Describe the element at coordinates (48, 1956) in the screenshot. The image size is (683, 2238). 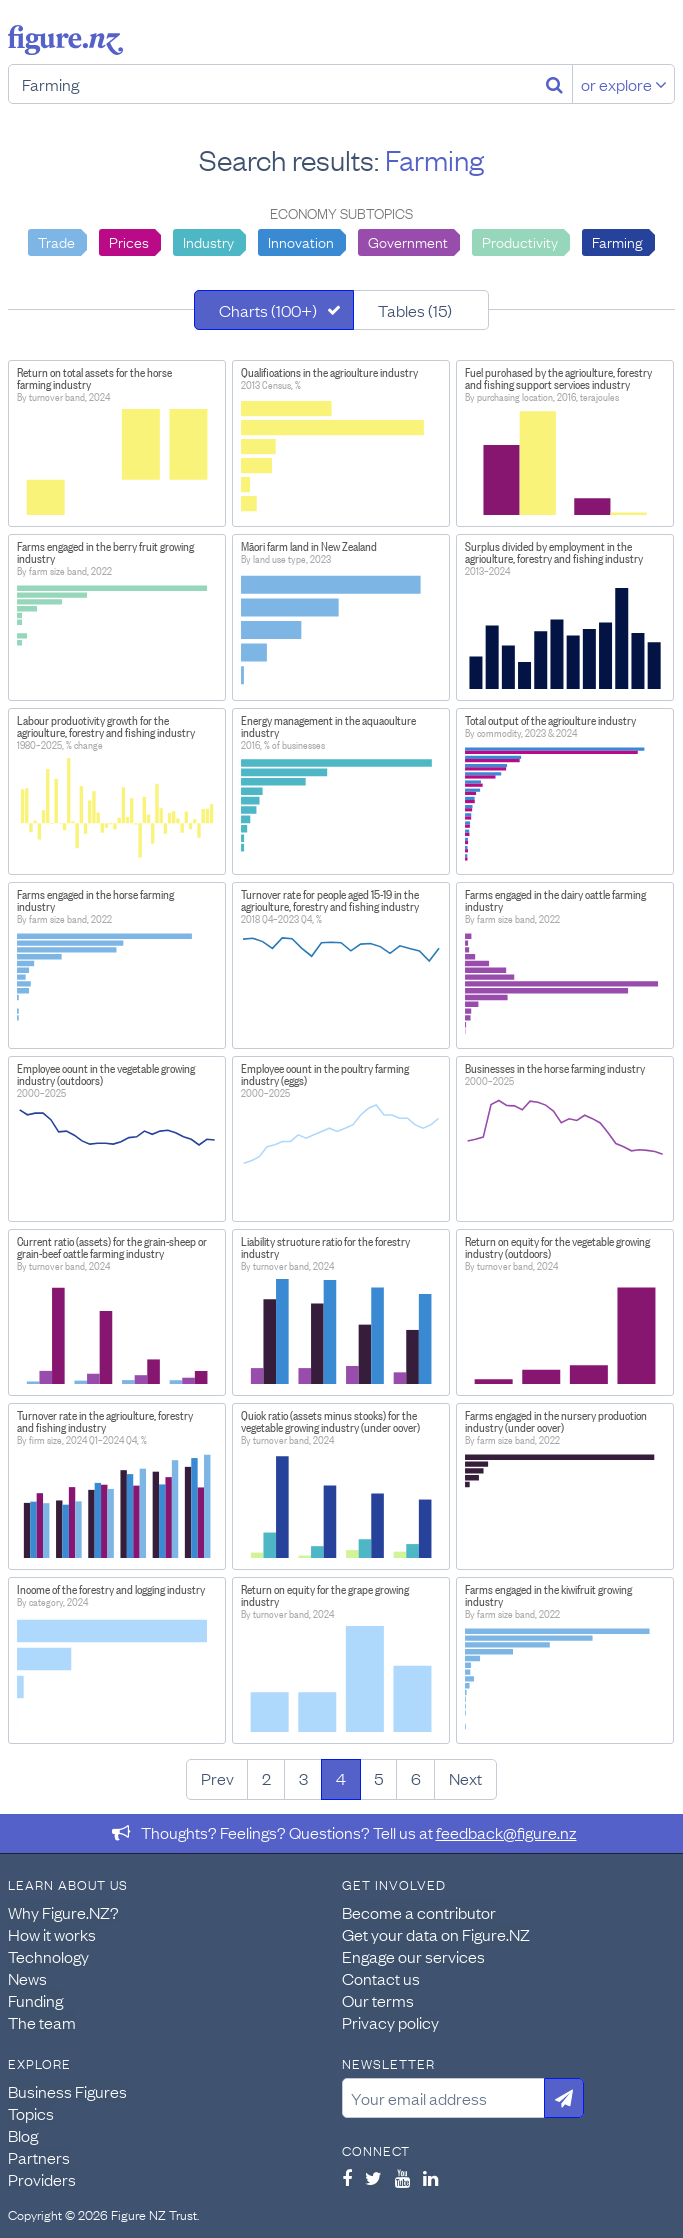
I see `Technology` at that location.